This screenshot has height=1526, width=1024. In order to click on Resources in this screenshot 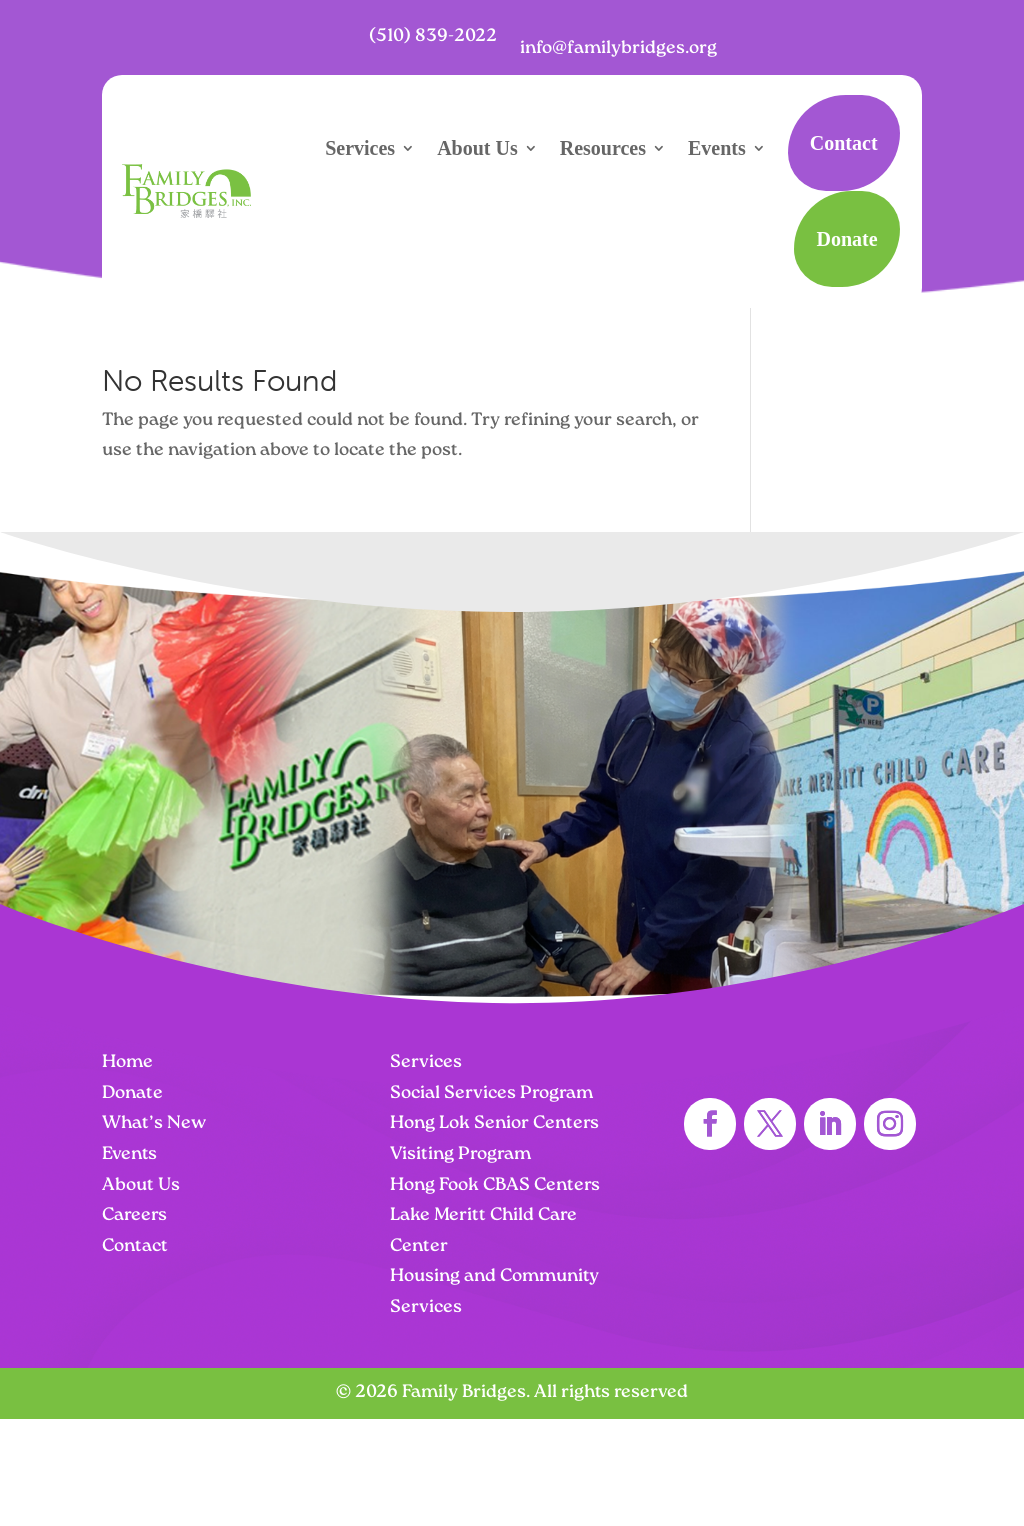, I will do `click(603, 148)`.